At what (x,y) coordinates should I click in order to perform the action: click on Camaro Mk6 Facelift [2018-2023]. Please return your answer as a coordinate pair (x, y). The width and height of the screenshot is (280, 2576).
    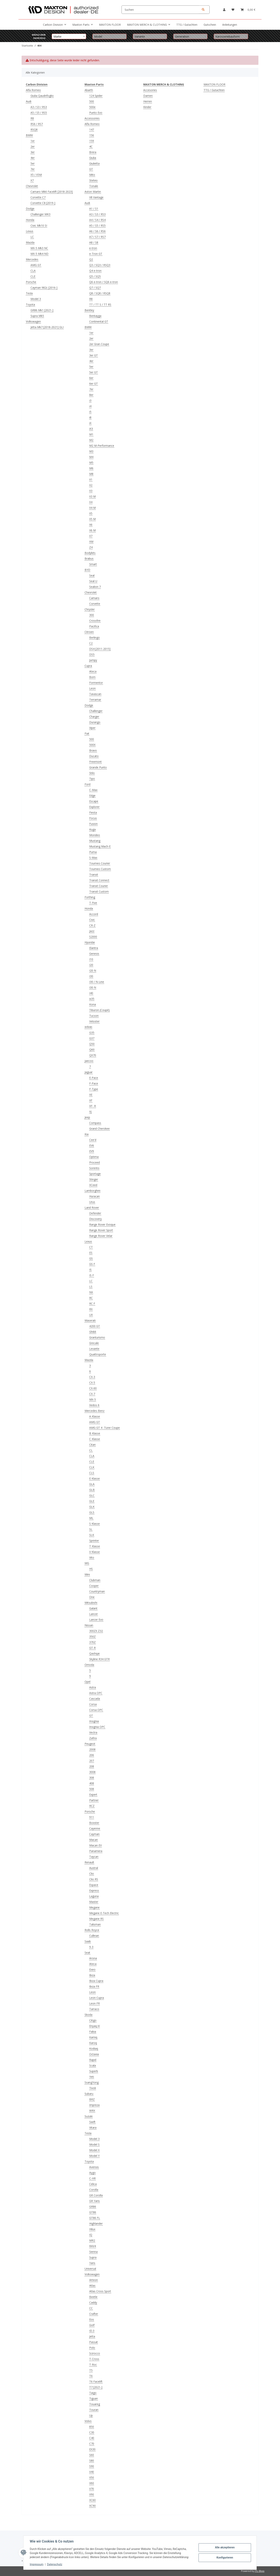
    Looking at the image, I should click on (52, 191).